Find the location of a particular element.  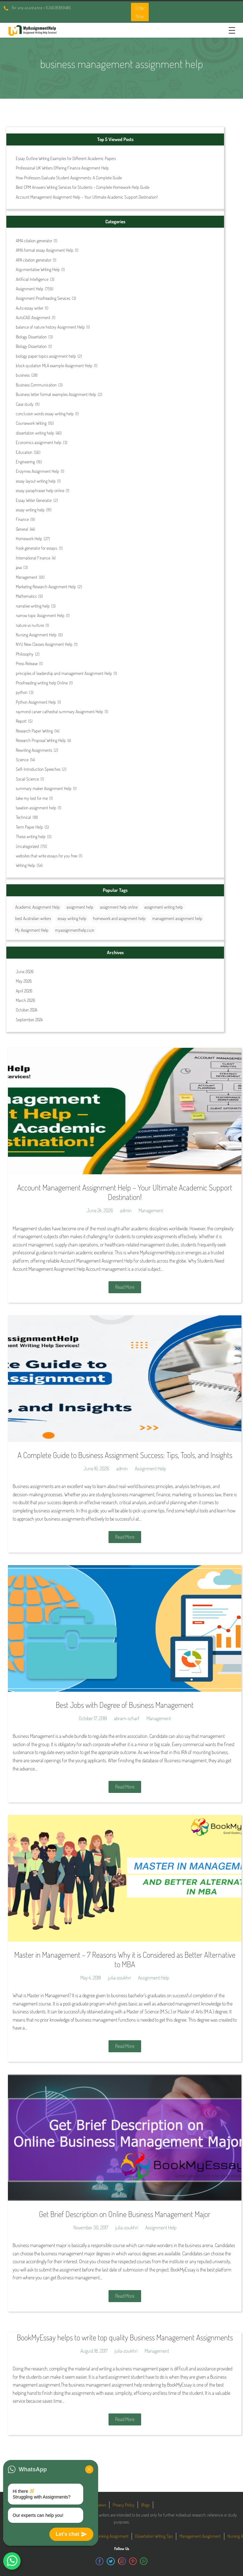

nature vs nurture is located at coordinates (30, 625).